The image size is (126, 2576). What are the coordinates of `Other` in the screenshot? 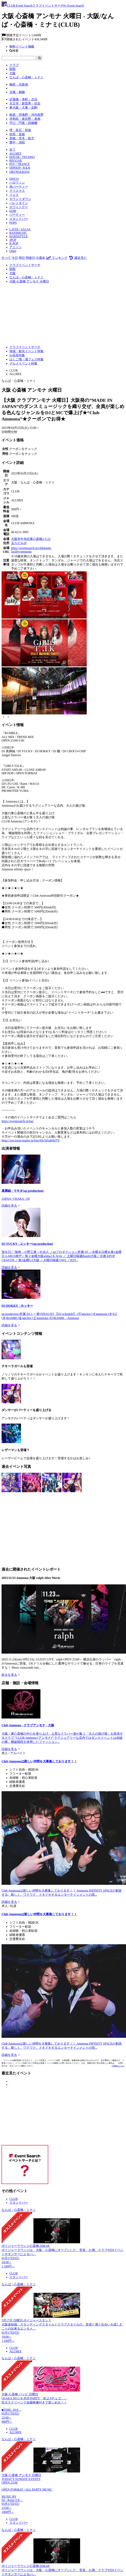 It's located at (12, 251).